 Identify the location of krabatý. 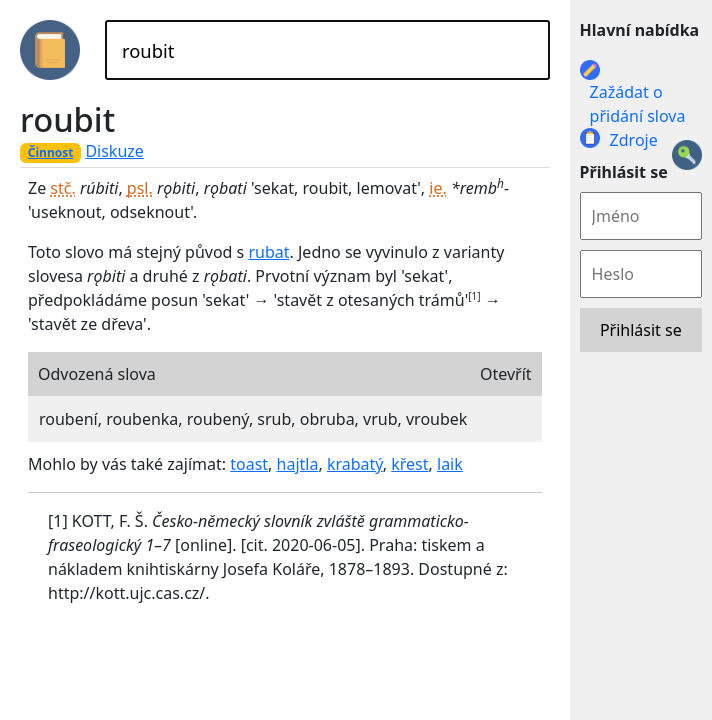
(355, 464).